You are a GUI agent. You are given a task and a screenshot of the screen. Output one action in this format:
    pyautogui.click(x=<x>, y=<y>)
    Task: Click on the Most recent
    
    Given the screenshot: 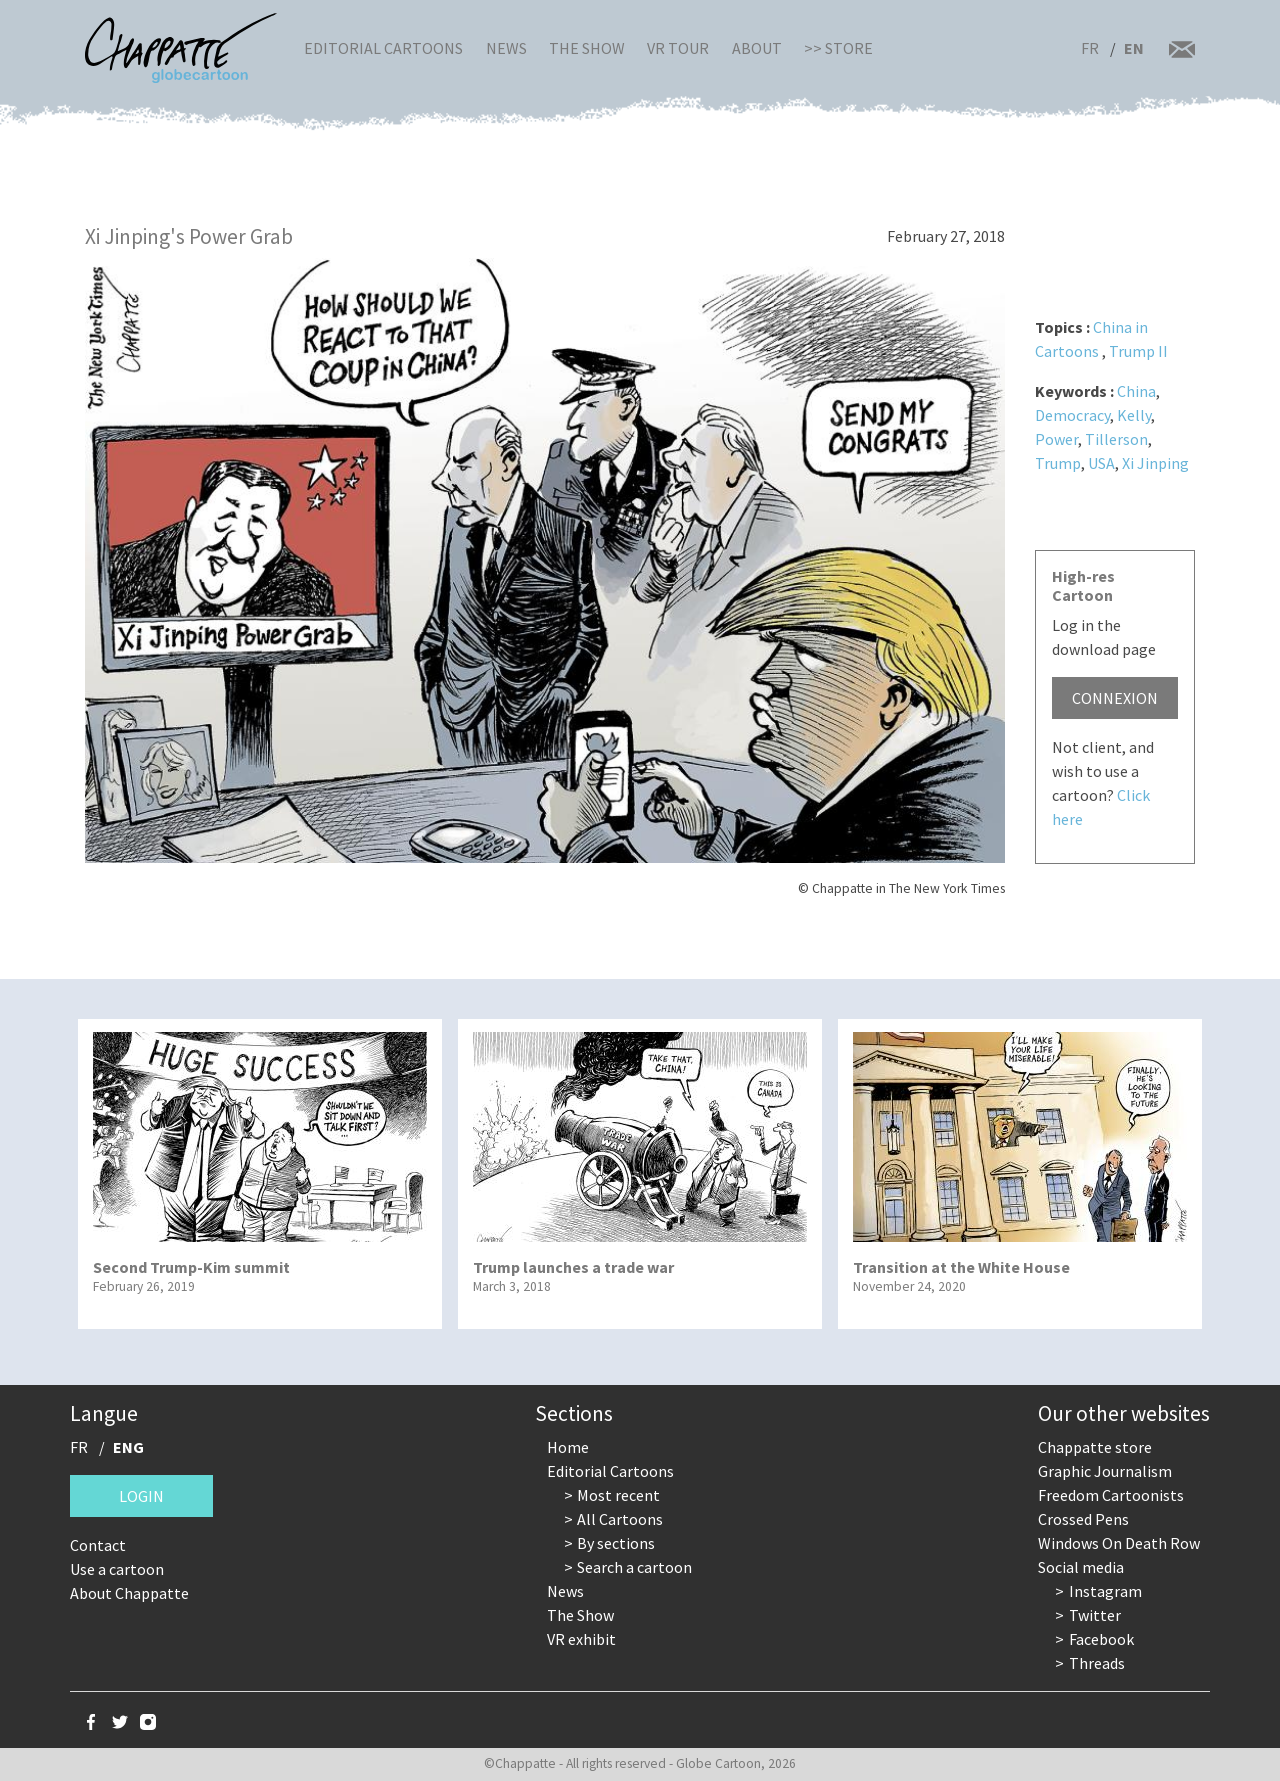 What is the action you would take?
    pyautogui.click(x=618, y=1495)
    